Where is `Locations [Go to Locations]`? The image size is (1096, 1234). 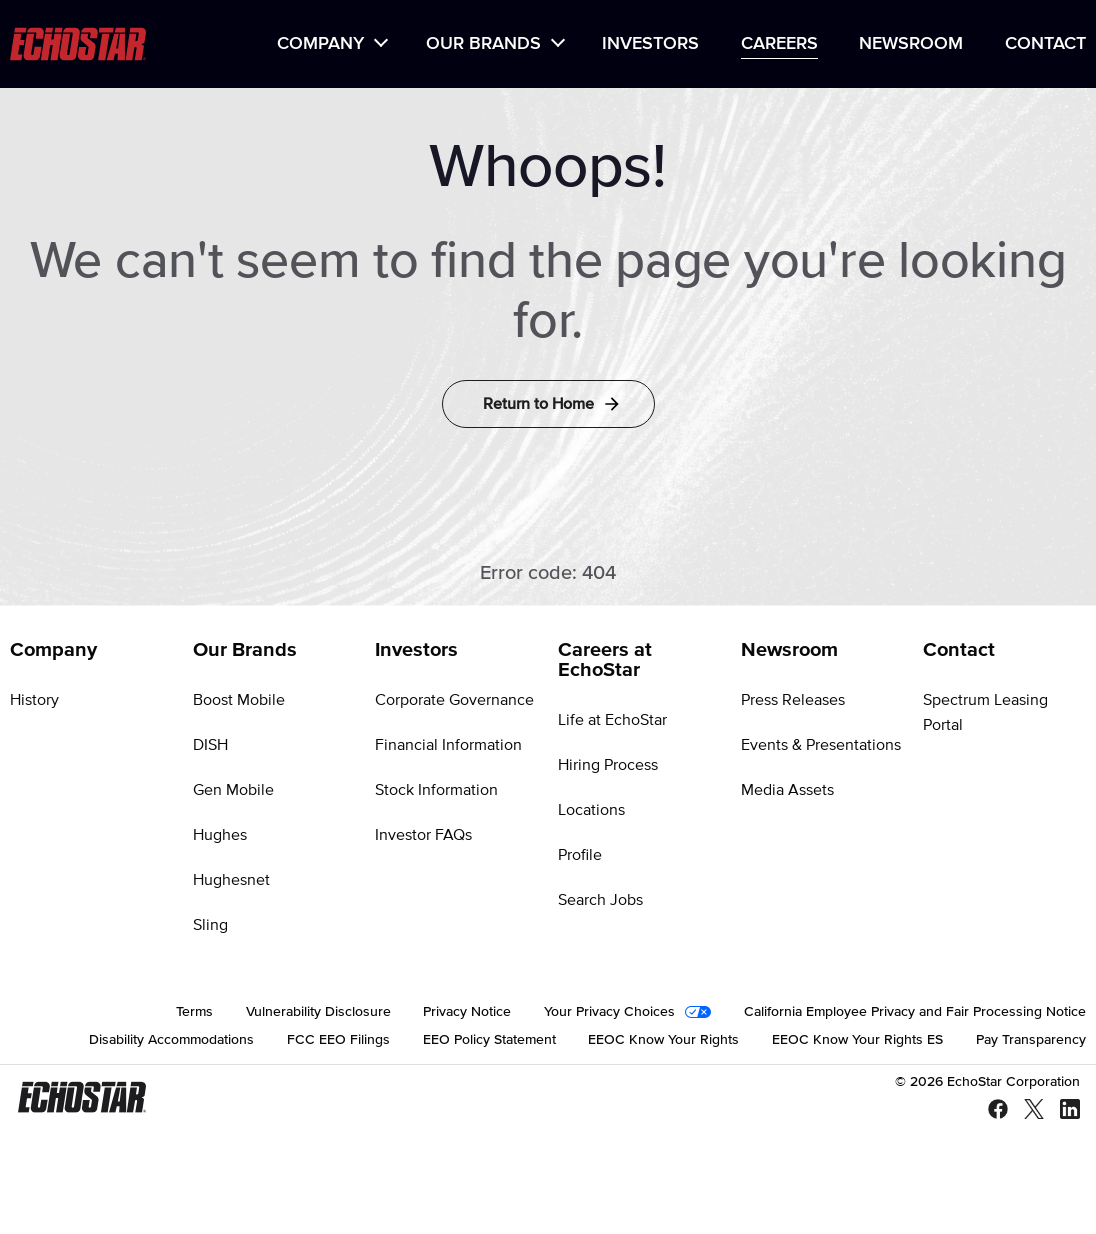
Locations [Go to Locations] is located at coordinates (591, 810).